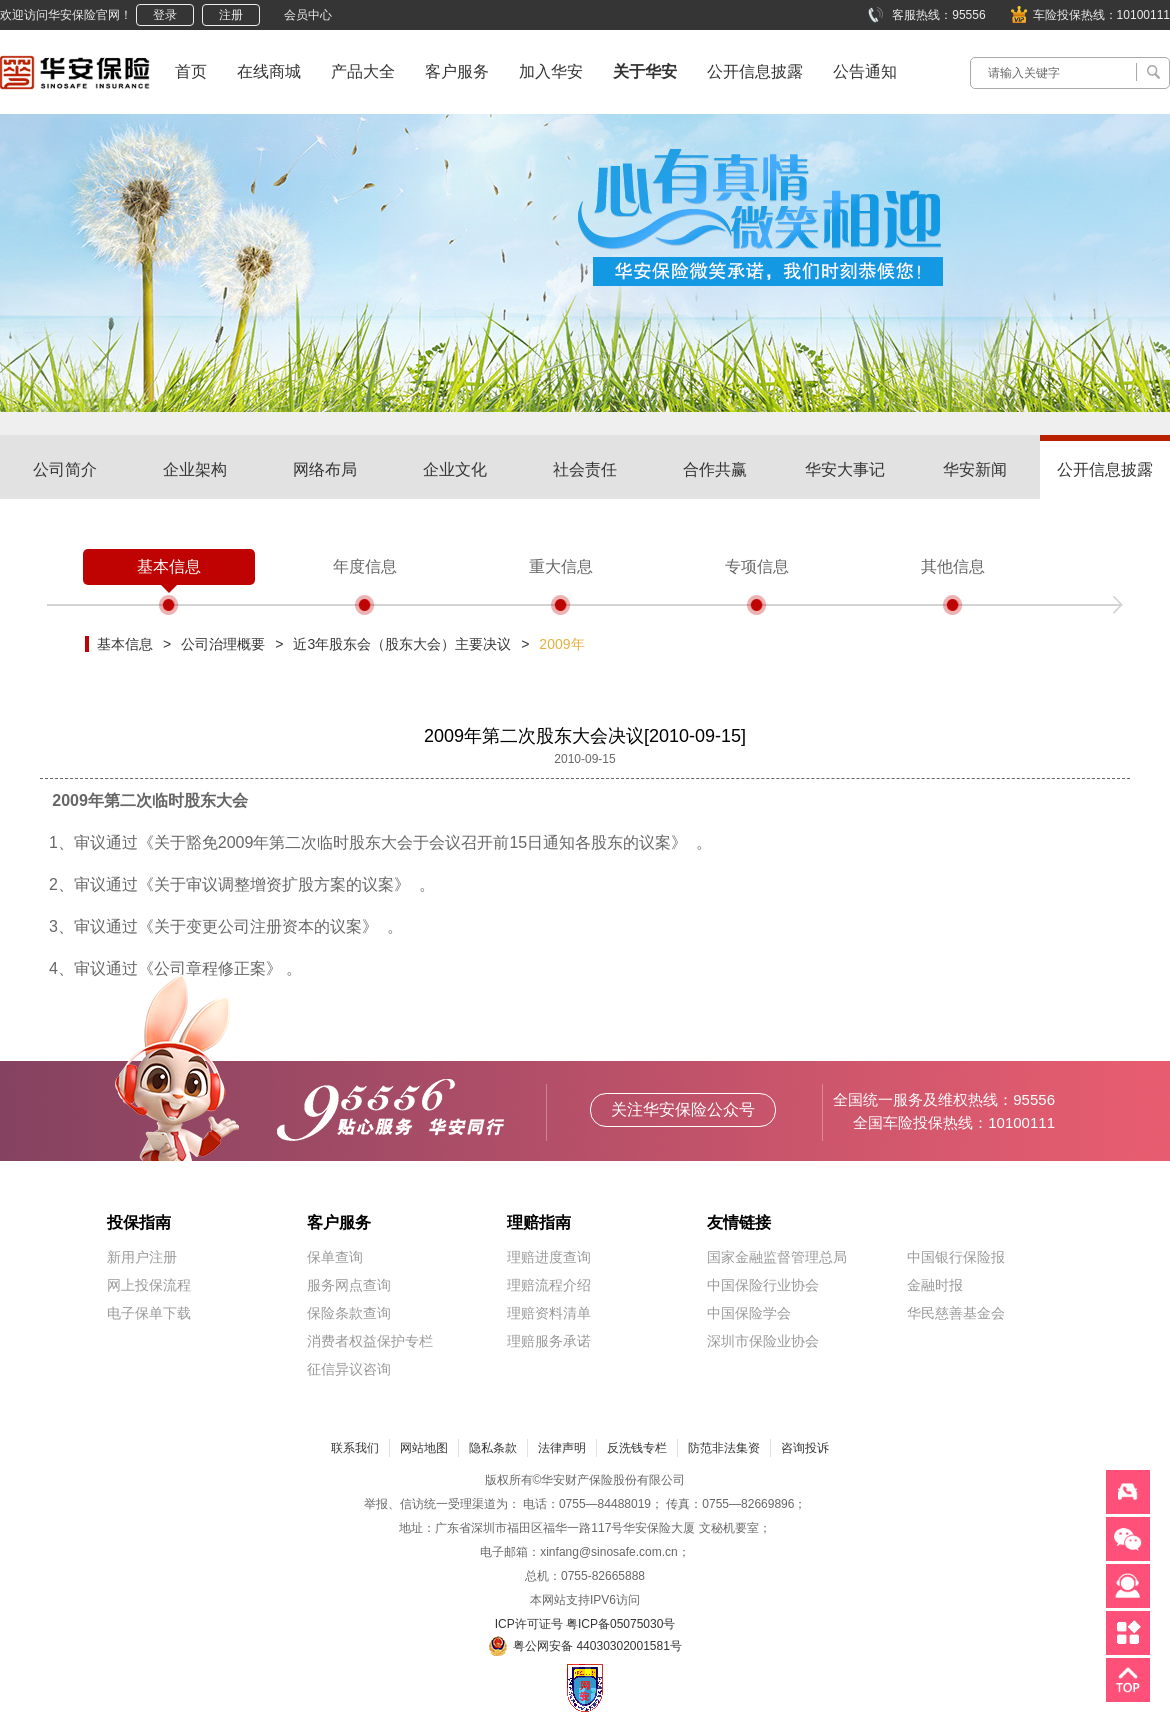  I want to click on 年度信息, so click(365, 566).